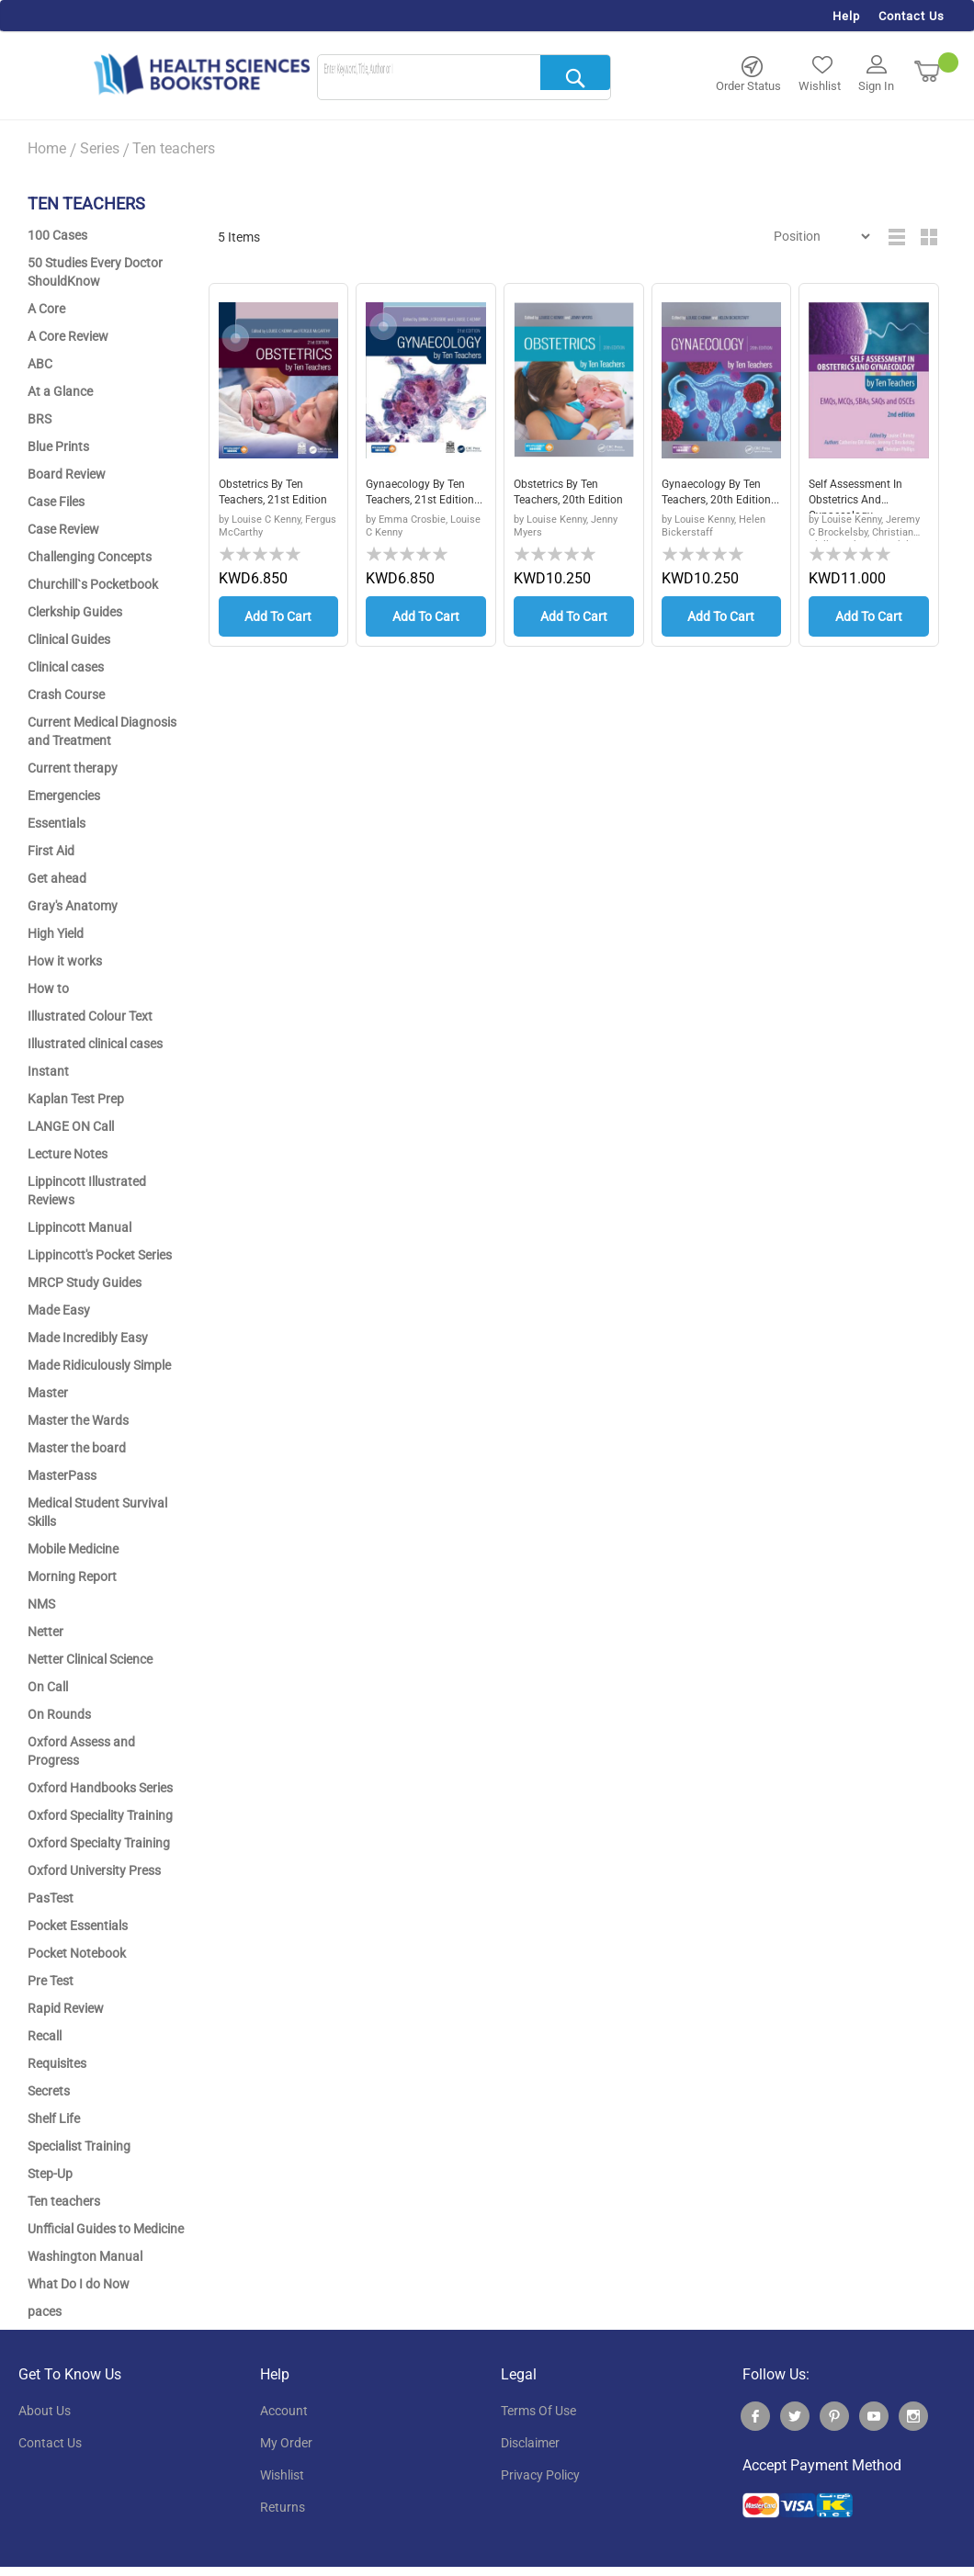 This screenshot has width=974, height=2576. I want to click on Oxford University Press, so click(94, 1870).